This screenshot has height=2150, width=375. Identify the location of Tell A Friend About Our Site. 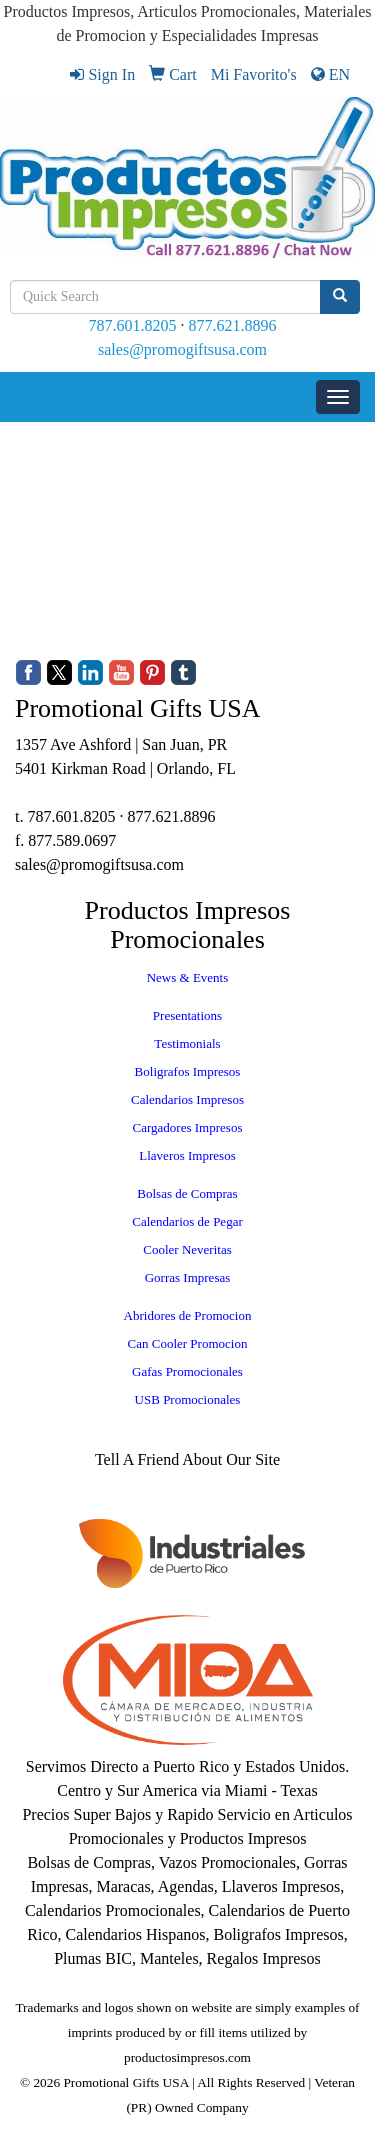
(187, 1459).